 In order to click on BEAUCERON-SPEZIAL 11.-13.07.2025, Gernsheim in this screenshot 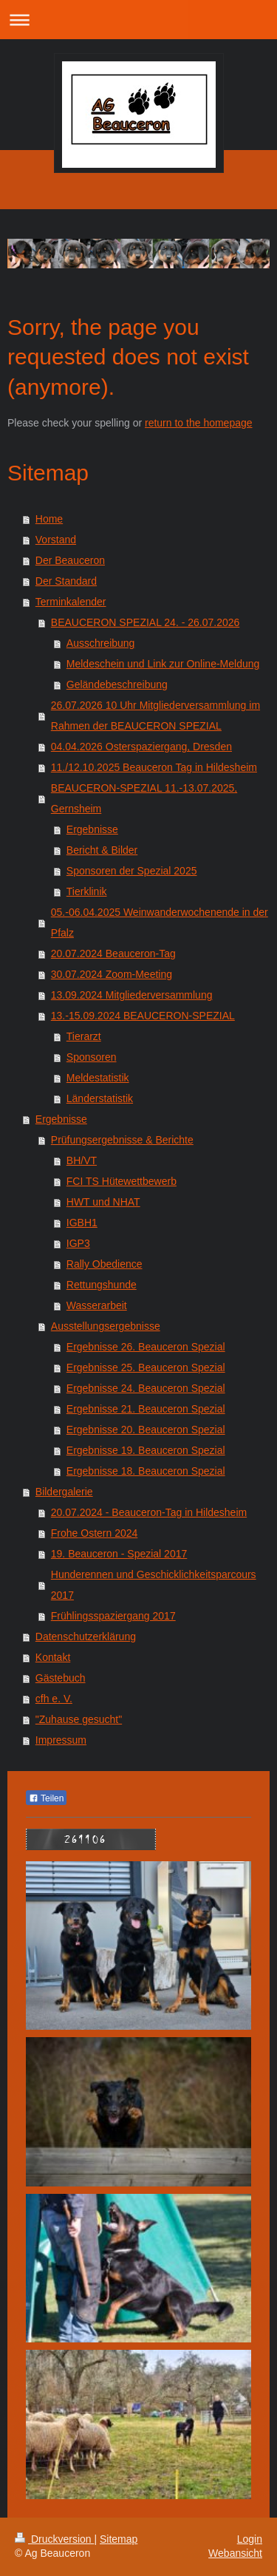, I will do `click(144, 798)`.